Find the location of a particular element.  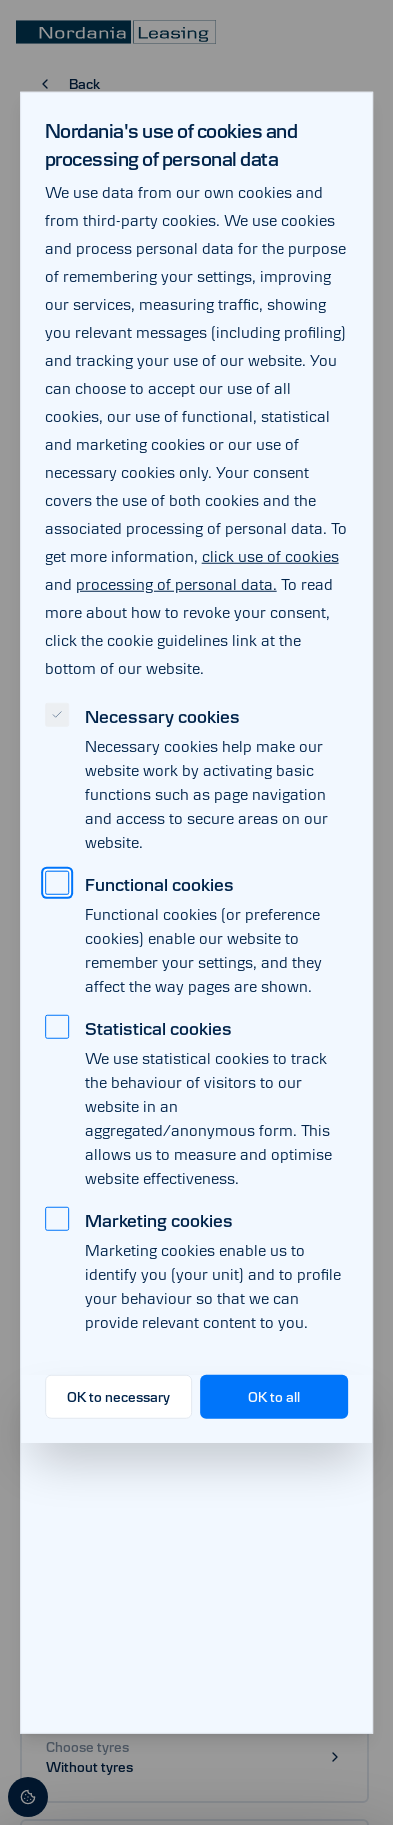

Marketing cookies is located at coordinates (159, 1220).